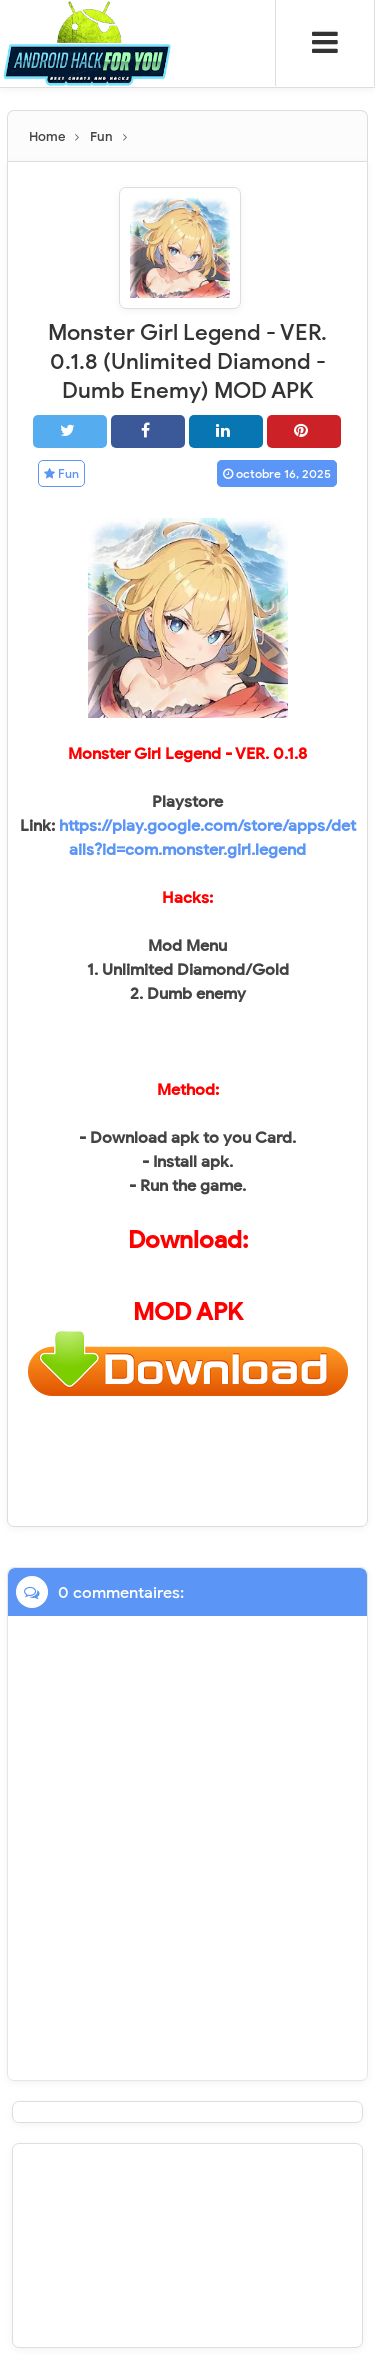 This screenshot has height=2368, width=375. Describe the element at coordinates (61, 473) in the screenshot. I see `Fun` at that location.